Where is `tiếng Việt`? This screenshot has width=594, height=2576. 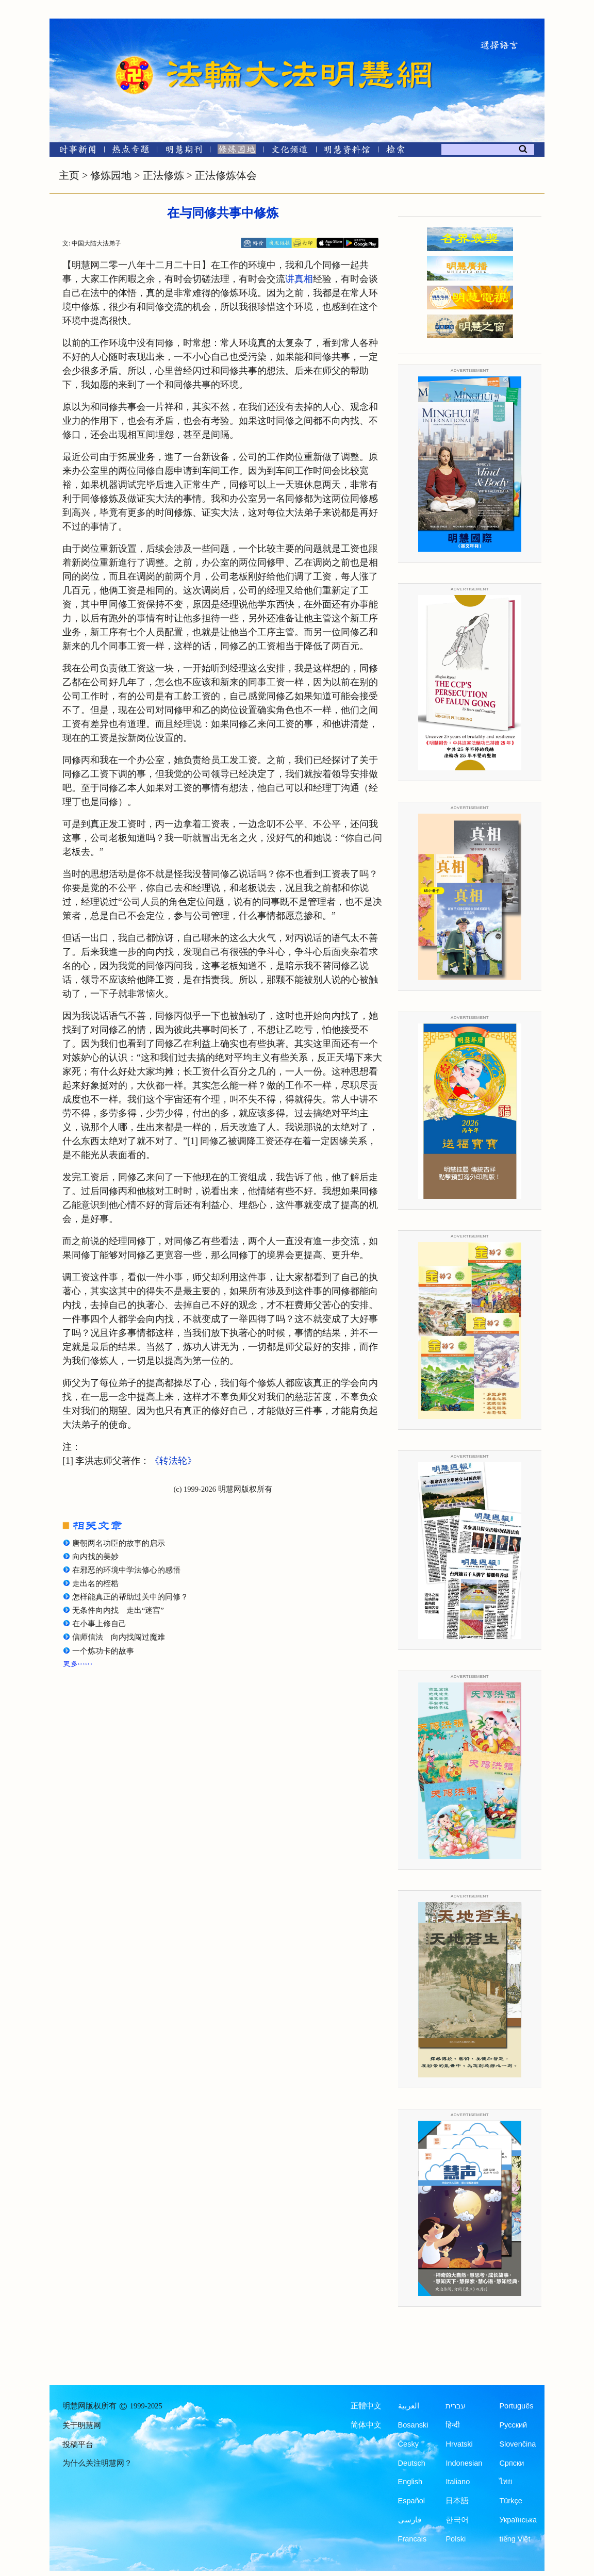 tiếng Việt is located at coordinates (514, 2539).